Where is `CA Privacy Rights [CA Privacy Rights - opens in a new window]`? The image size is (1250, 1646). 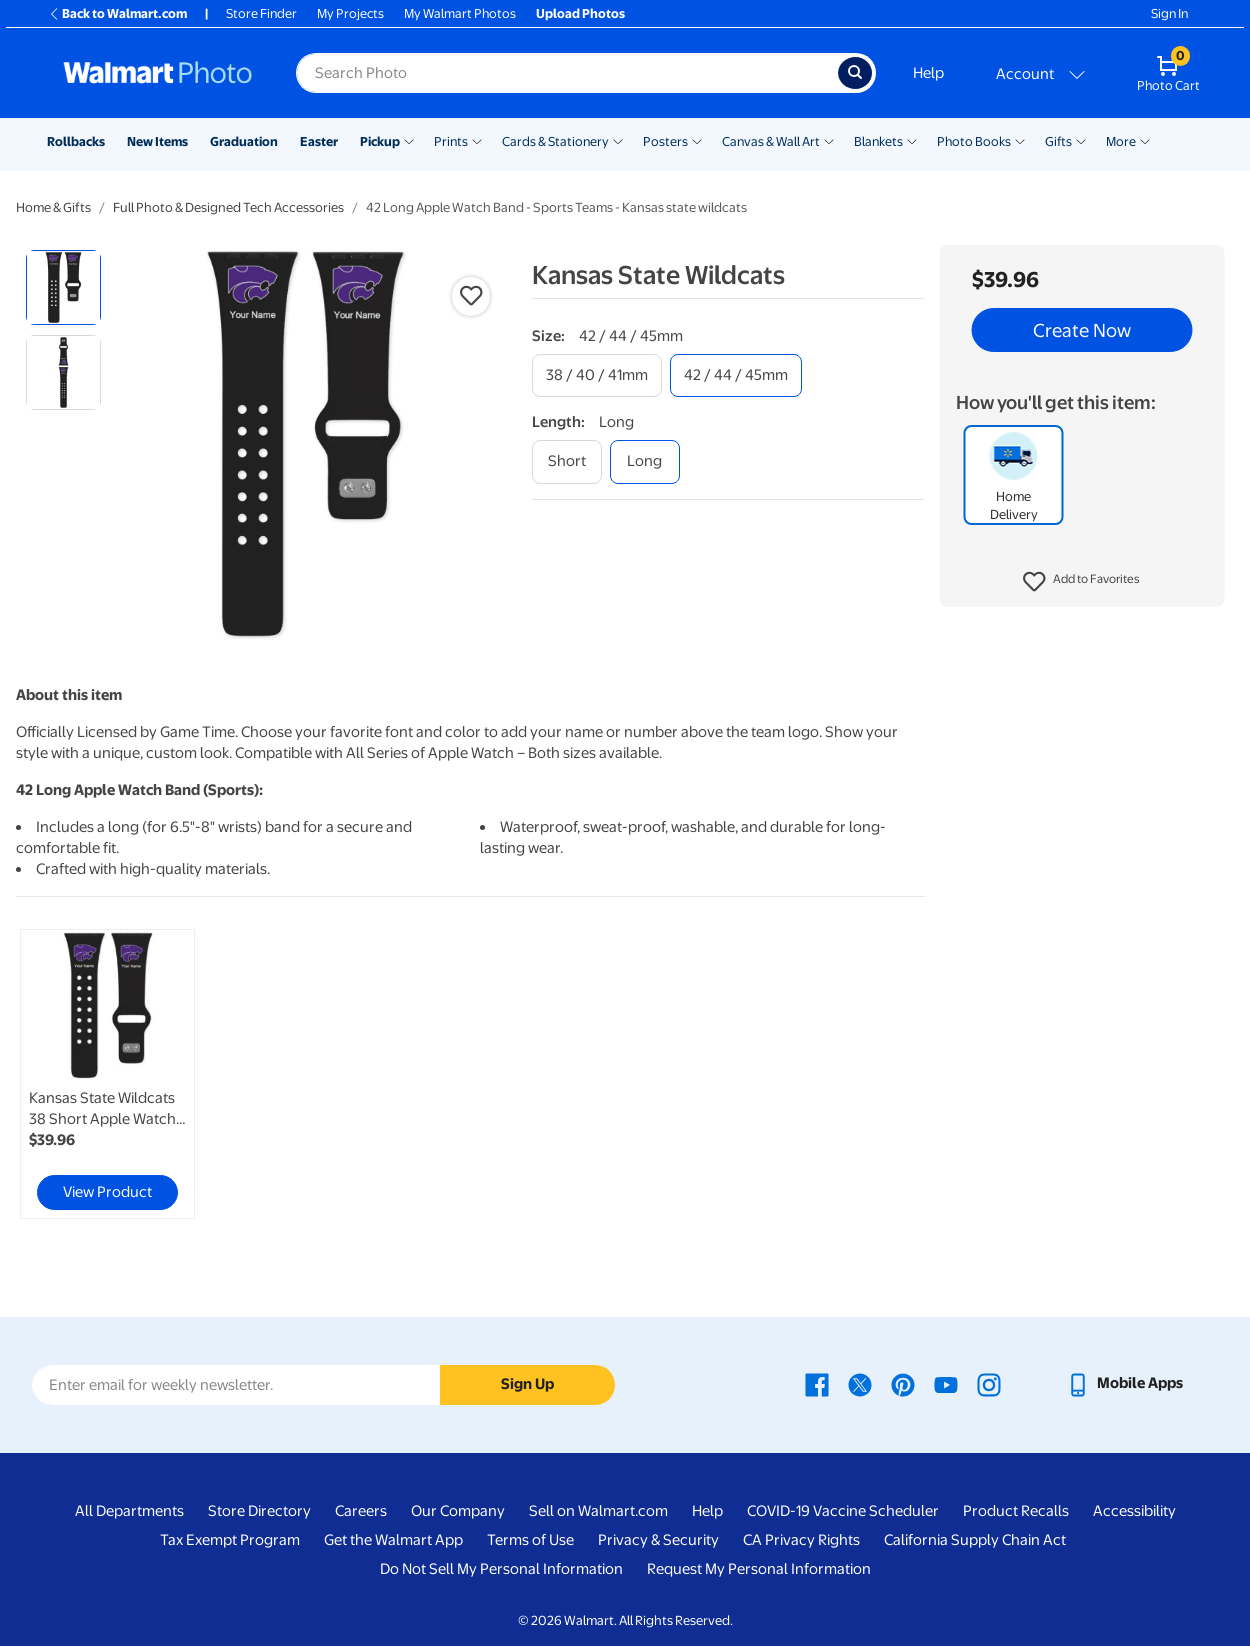 CA Privacy Rights [CA Privacy Rights - opens in a new window] is located at coordinates (801, 1540).